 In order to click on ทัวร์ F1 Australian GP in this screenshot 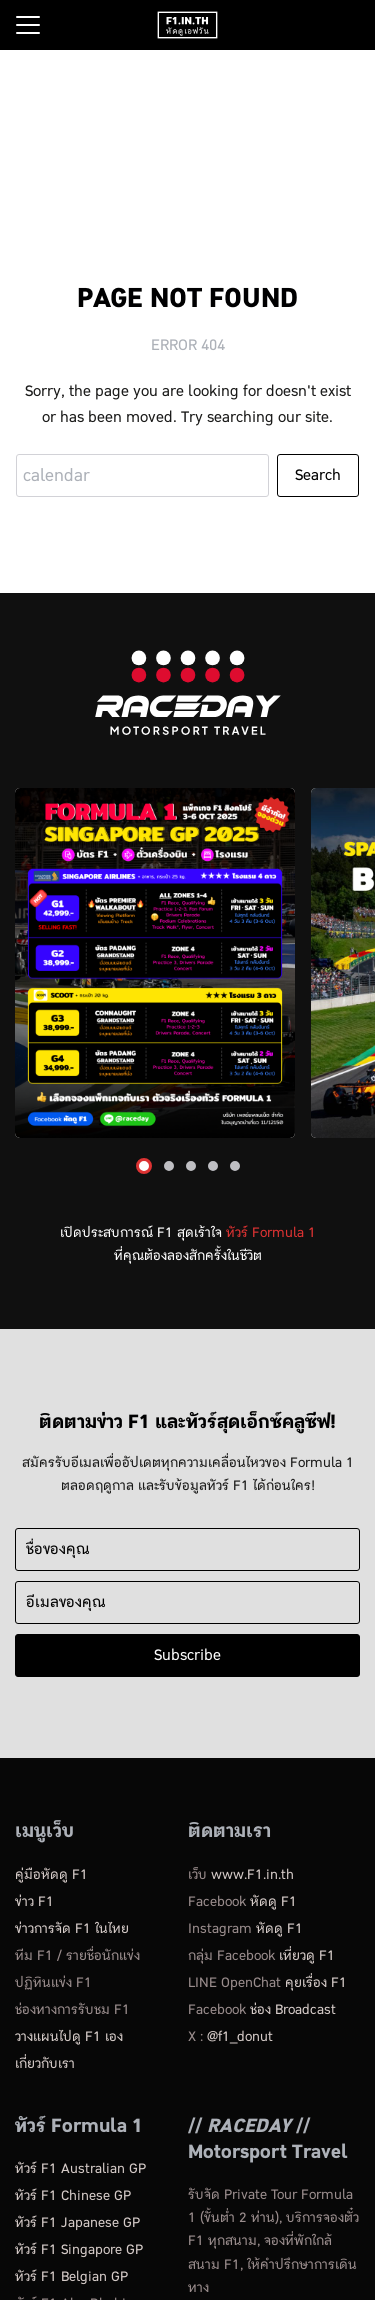, I will do `click(80, 2168)`.